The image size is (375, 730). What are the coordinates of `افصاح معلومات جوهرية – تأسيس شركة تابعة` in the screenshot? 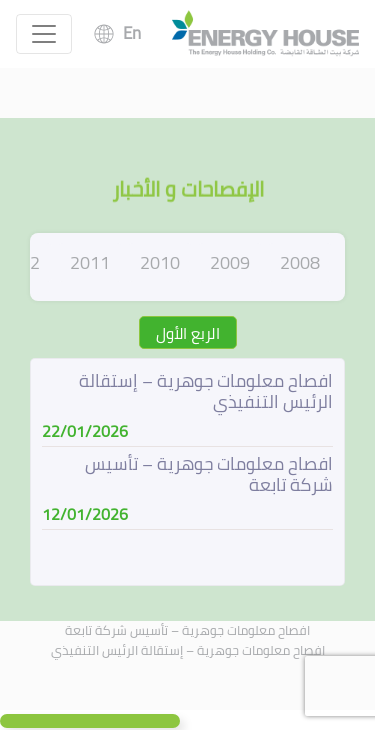 It's located at (187, 630).